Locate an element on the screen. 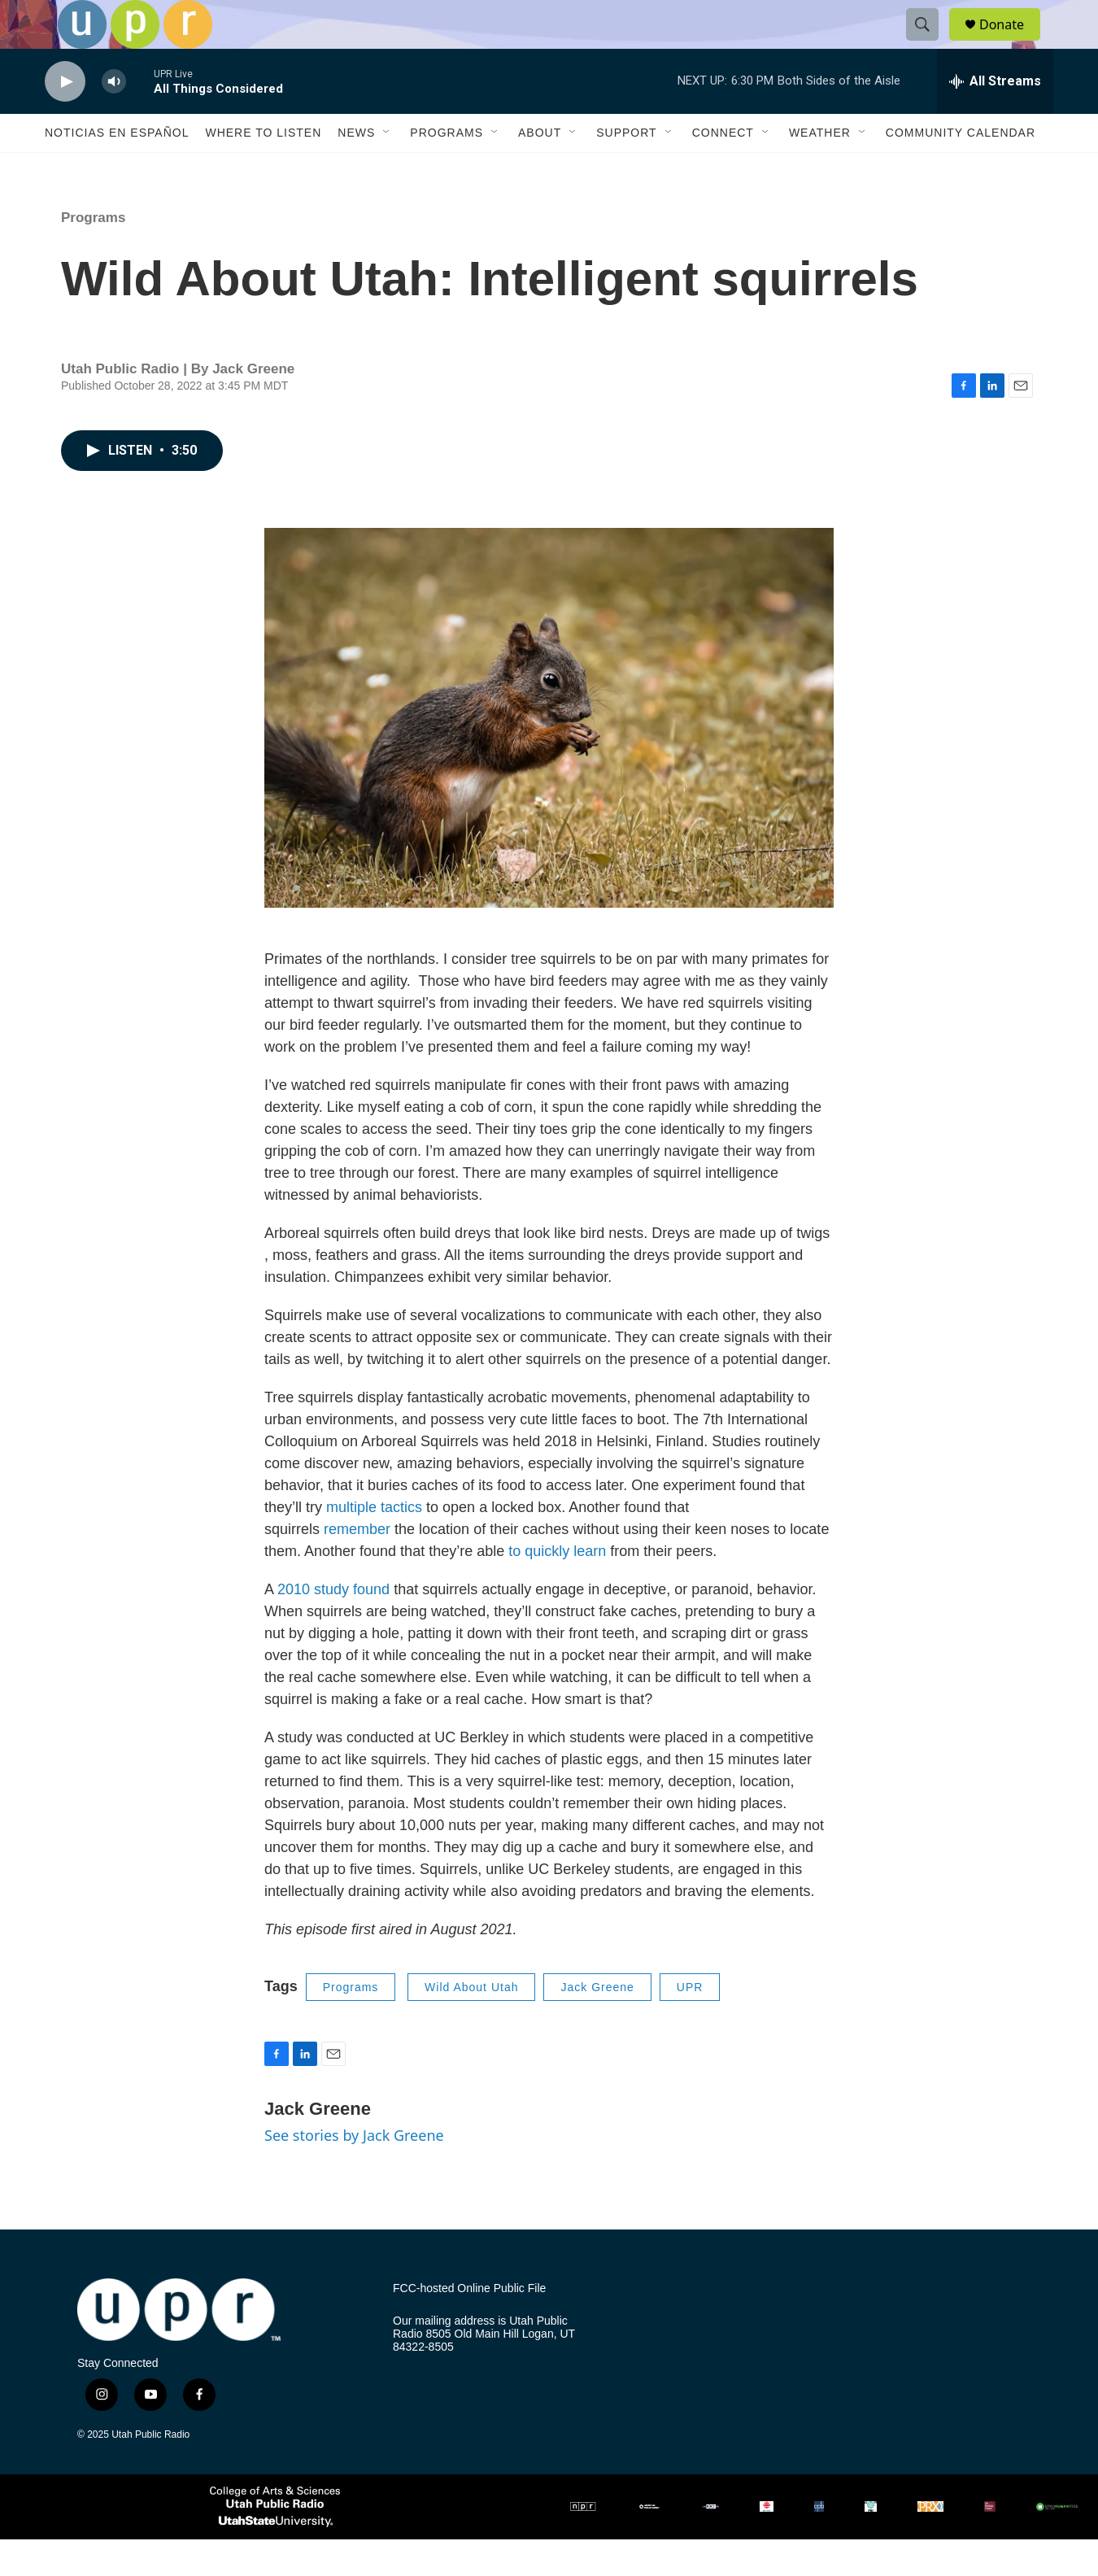  to quickly learn is located at coordinates (557, 1588).